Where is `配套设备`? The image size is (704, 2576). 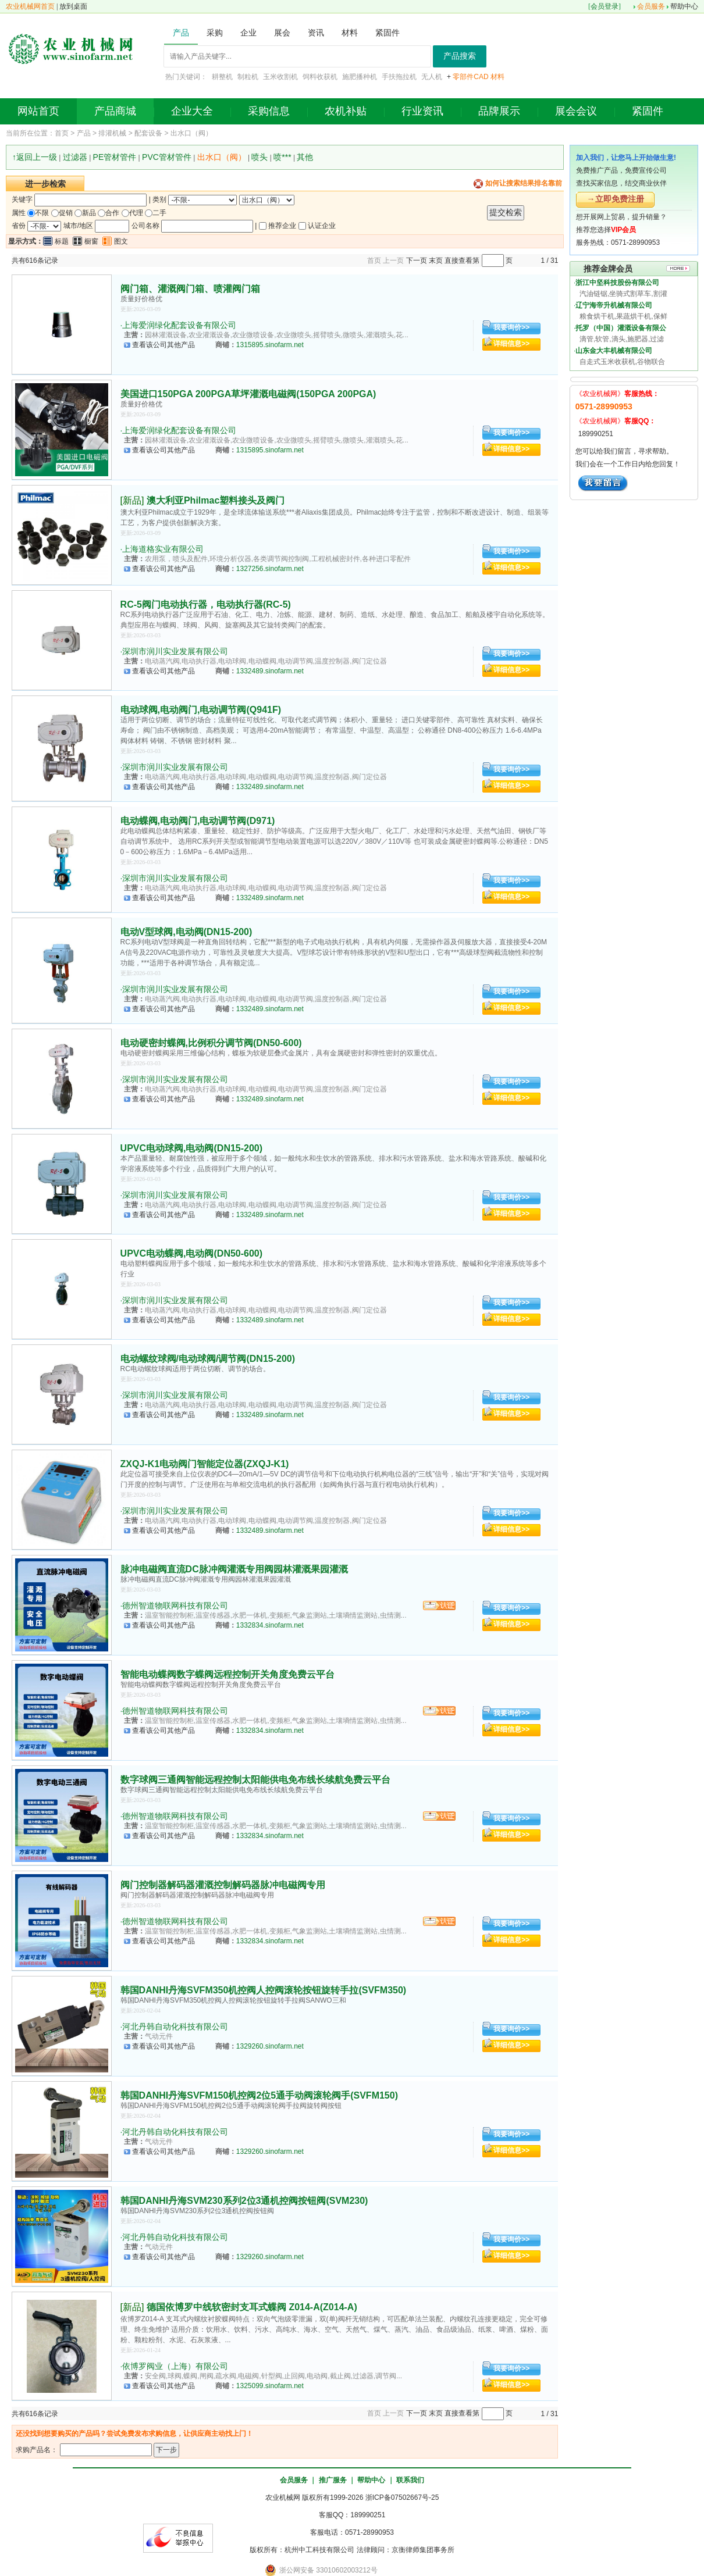
配套设备 is located at coordinates (148, 133).